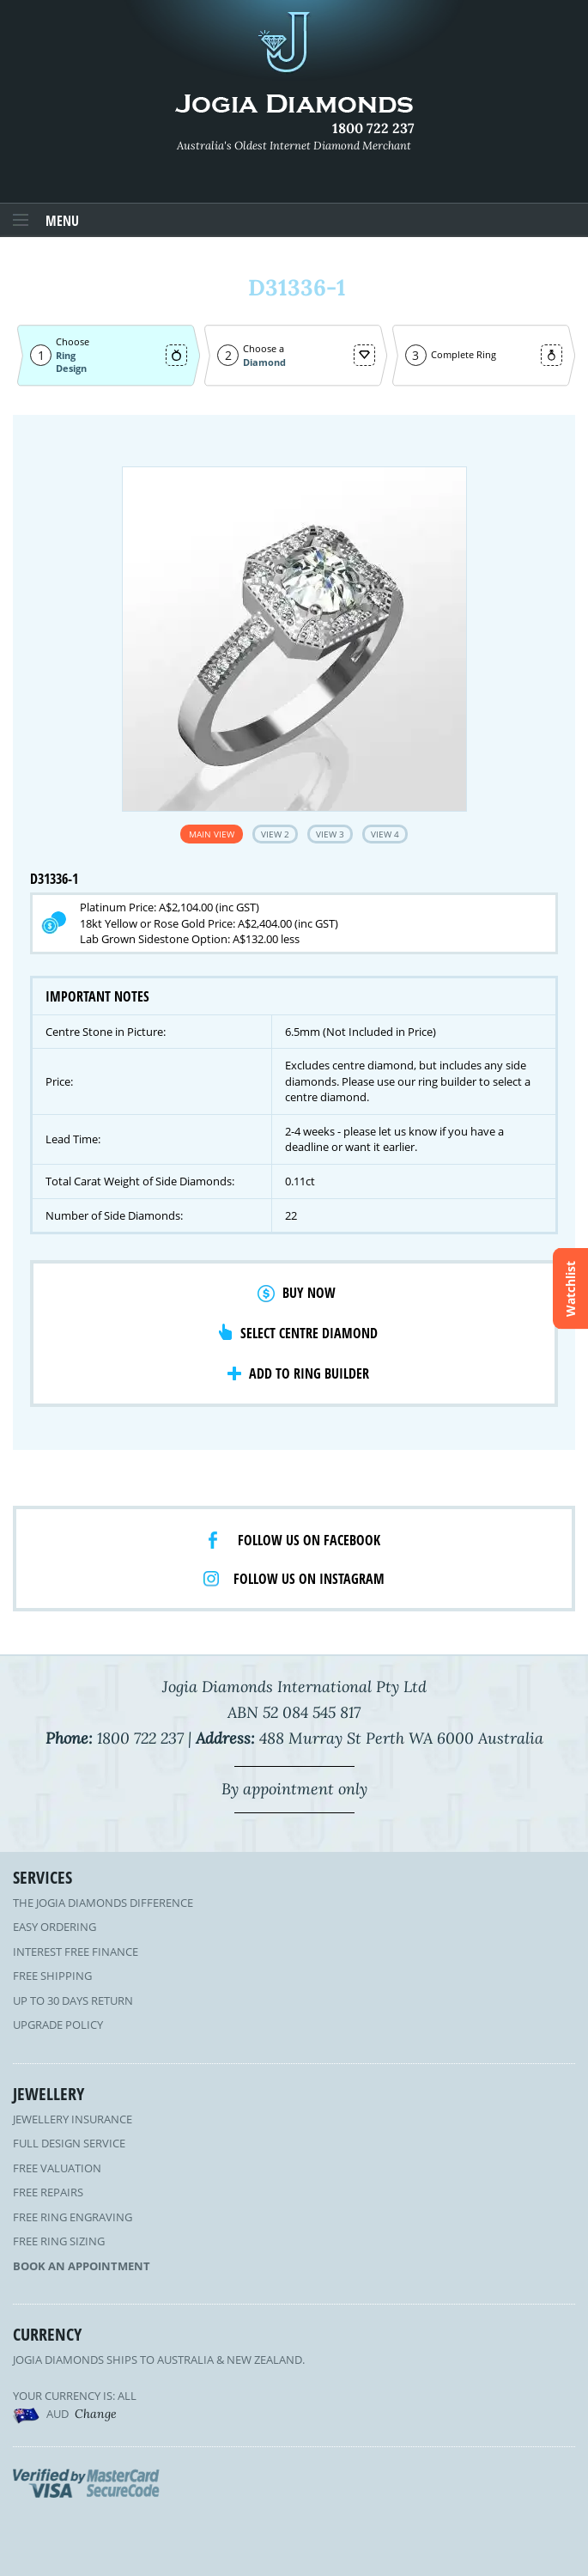 The width and height of the screenshot is (588, 2576). Describe the element at coordinates (69, 2143) in the screenshot. I see `Full Design Service` at that location.